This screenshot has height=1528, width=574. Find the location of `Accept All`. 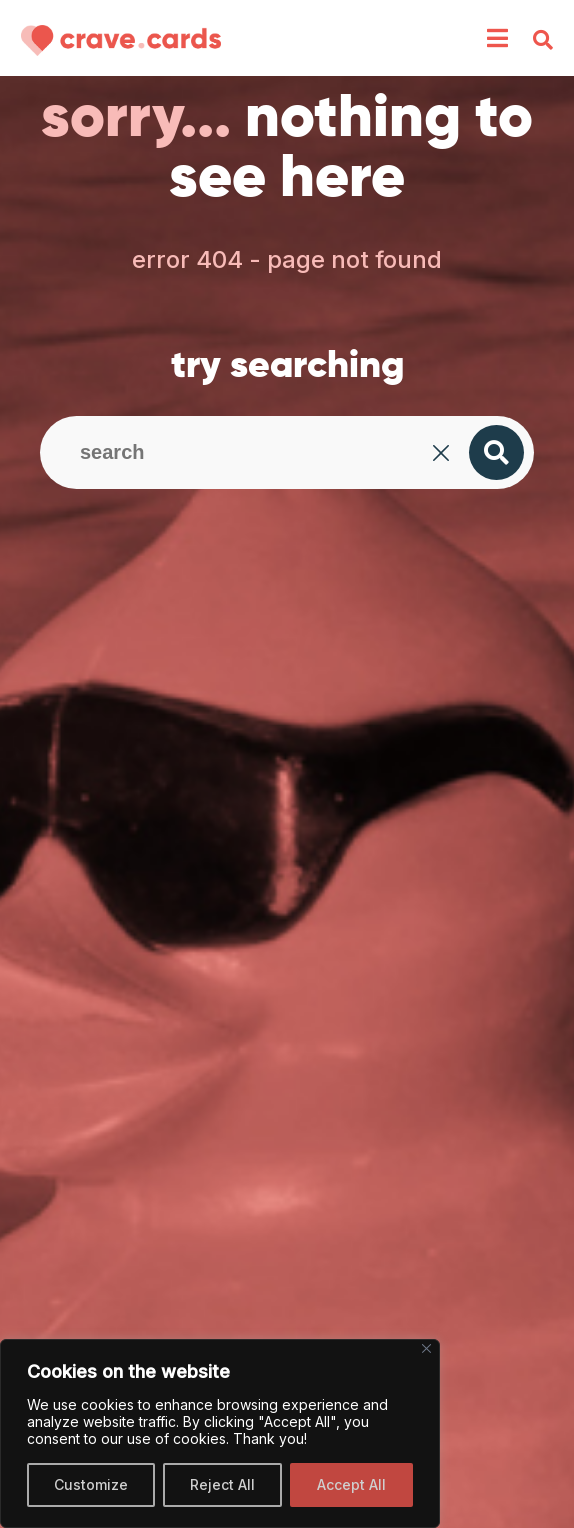

Accept All is located at coordinates (351, 1484).